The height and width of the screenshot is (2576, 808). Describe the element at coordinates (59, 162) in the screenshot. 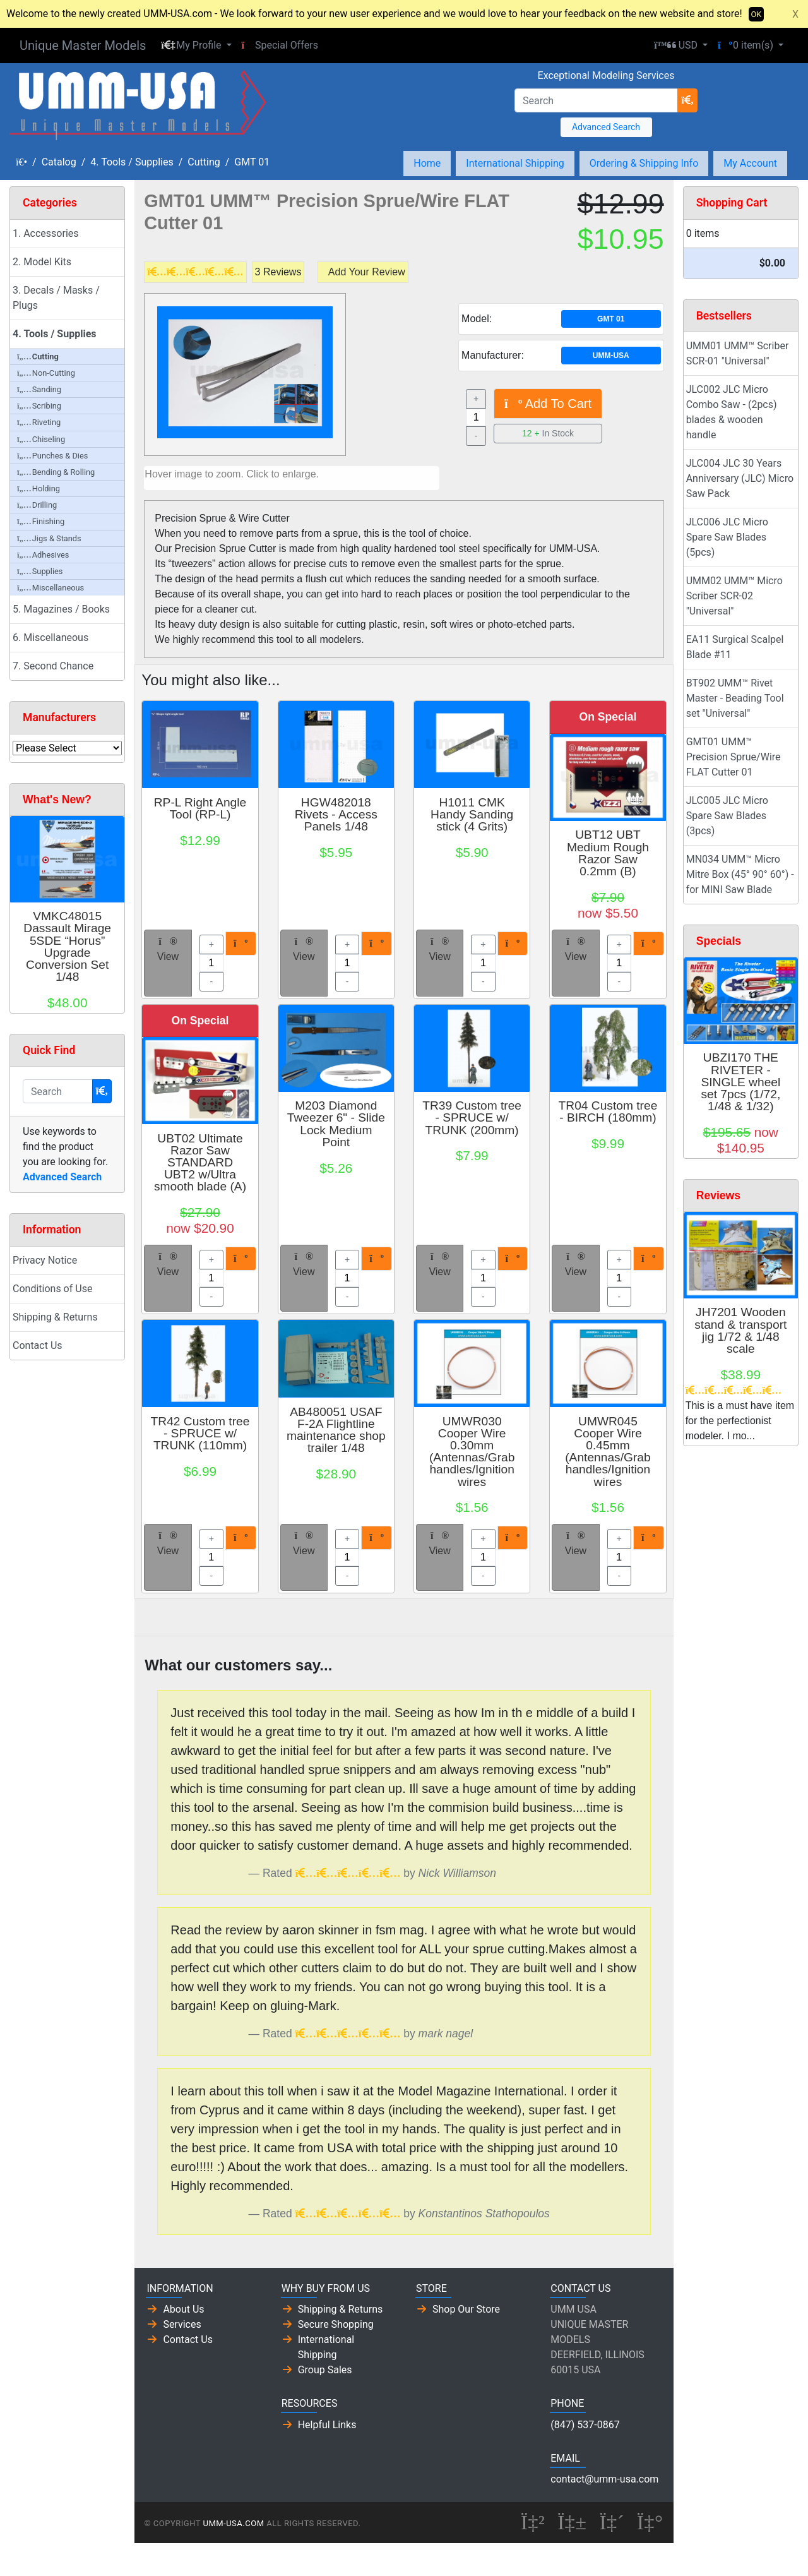

I see `Catalog` at that location.